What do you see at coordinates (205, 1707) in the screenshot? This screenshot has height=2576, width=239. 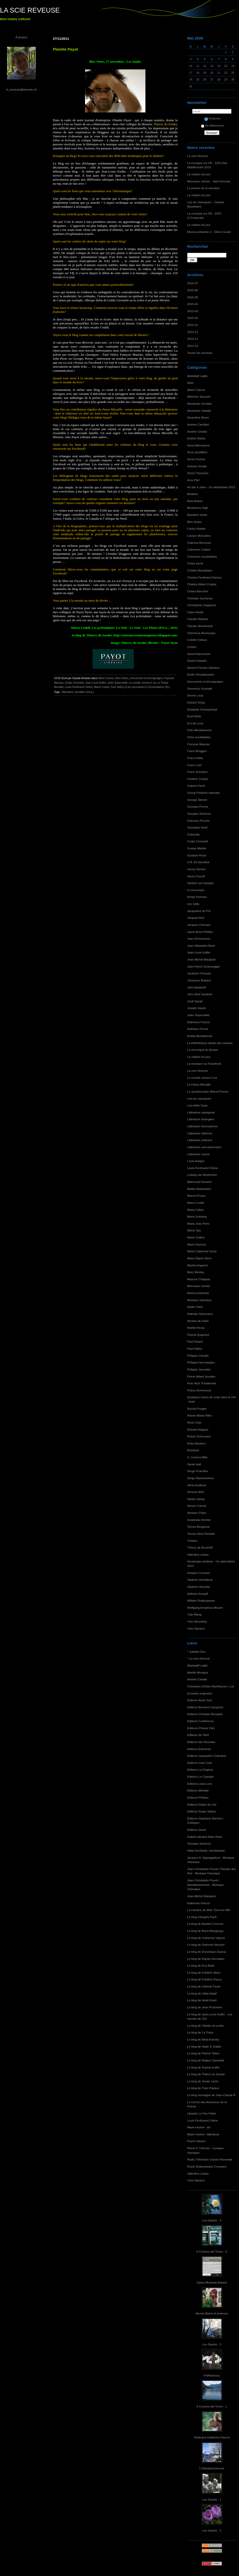 I see `Editions Bernard Campiche` at bounding box center [205, 1707].